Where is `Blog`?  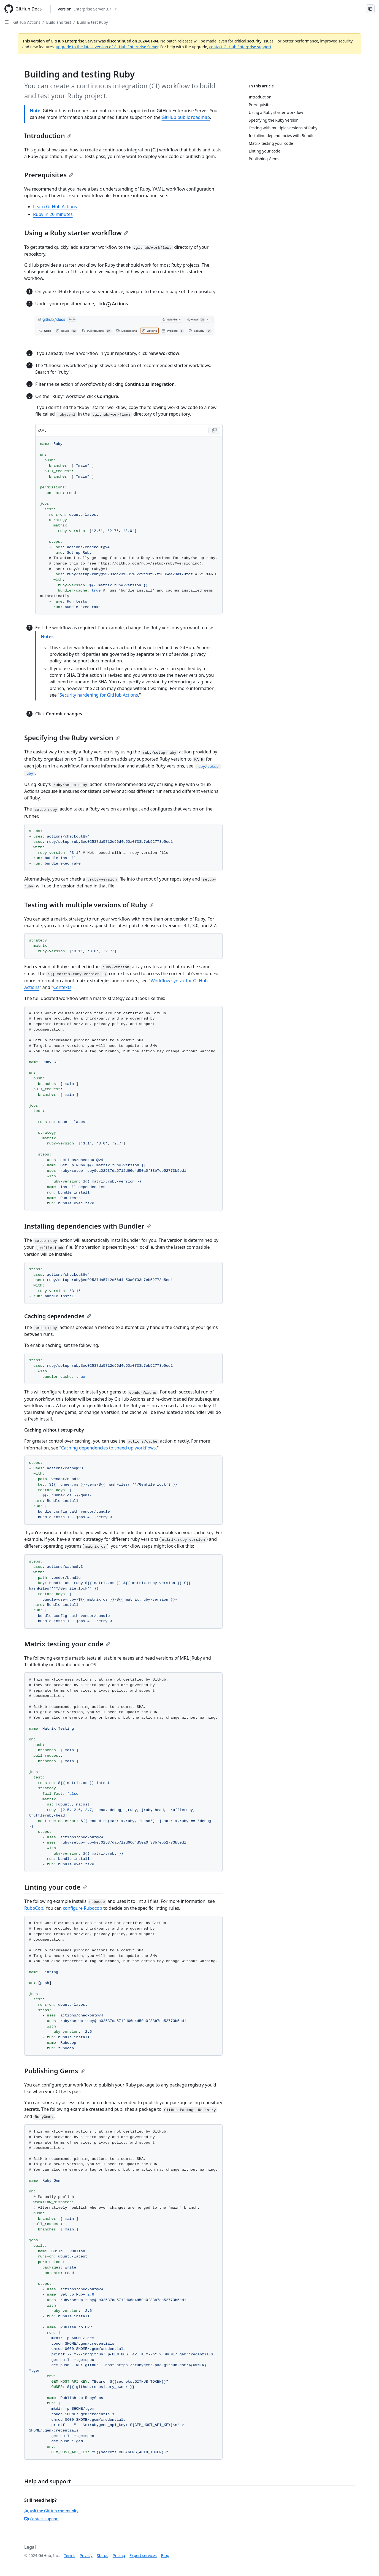 Blog is located at coordinates (165, 2555).